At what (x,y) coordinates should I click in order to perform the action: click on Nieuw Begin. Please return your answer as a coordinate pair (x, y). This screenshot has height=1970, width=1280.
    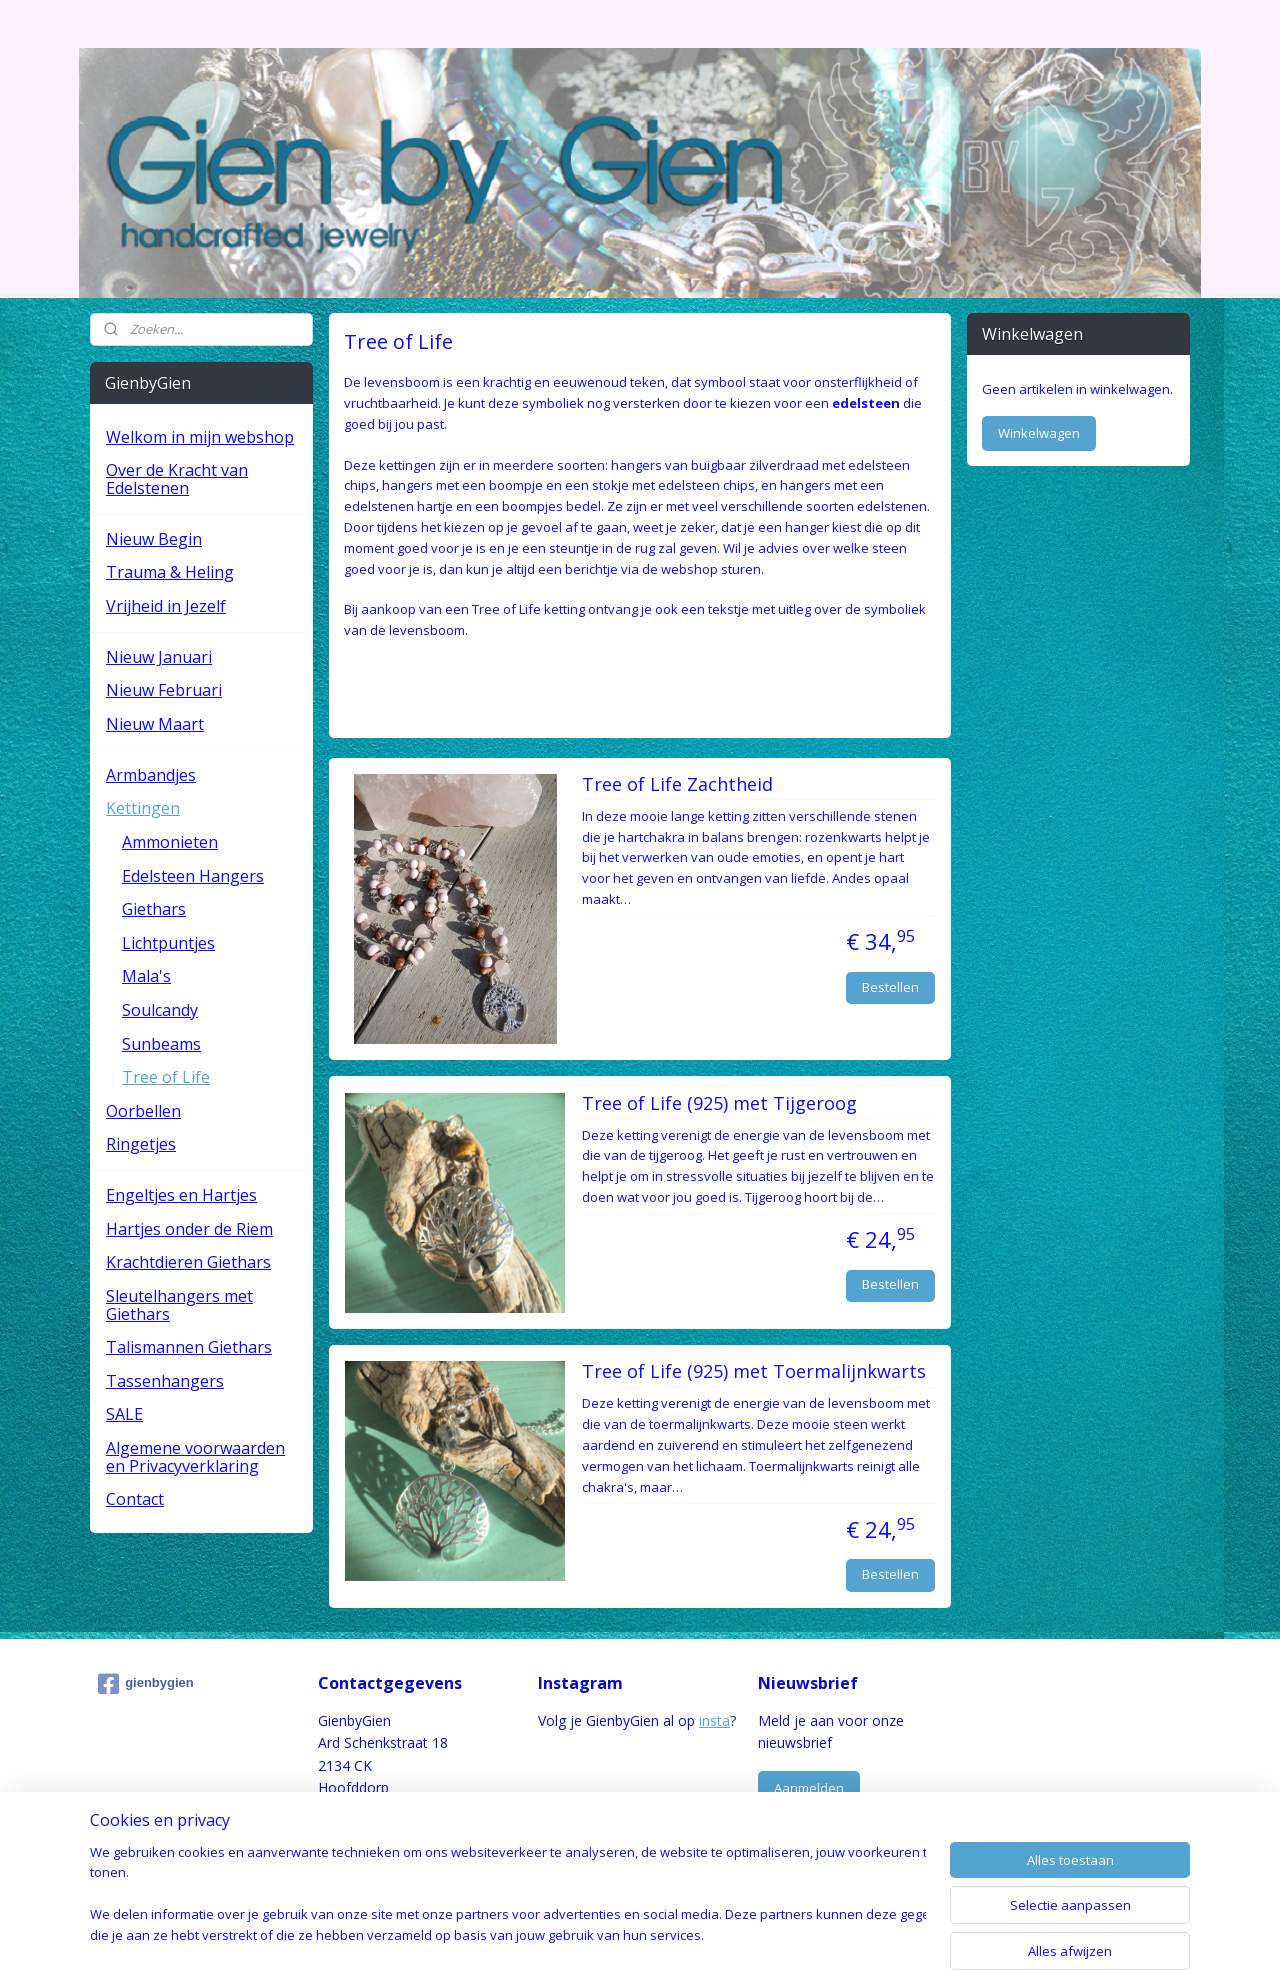
    Looking at the image, I should click on (154, 539).